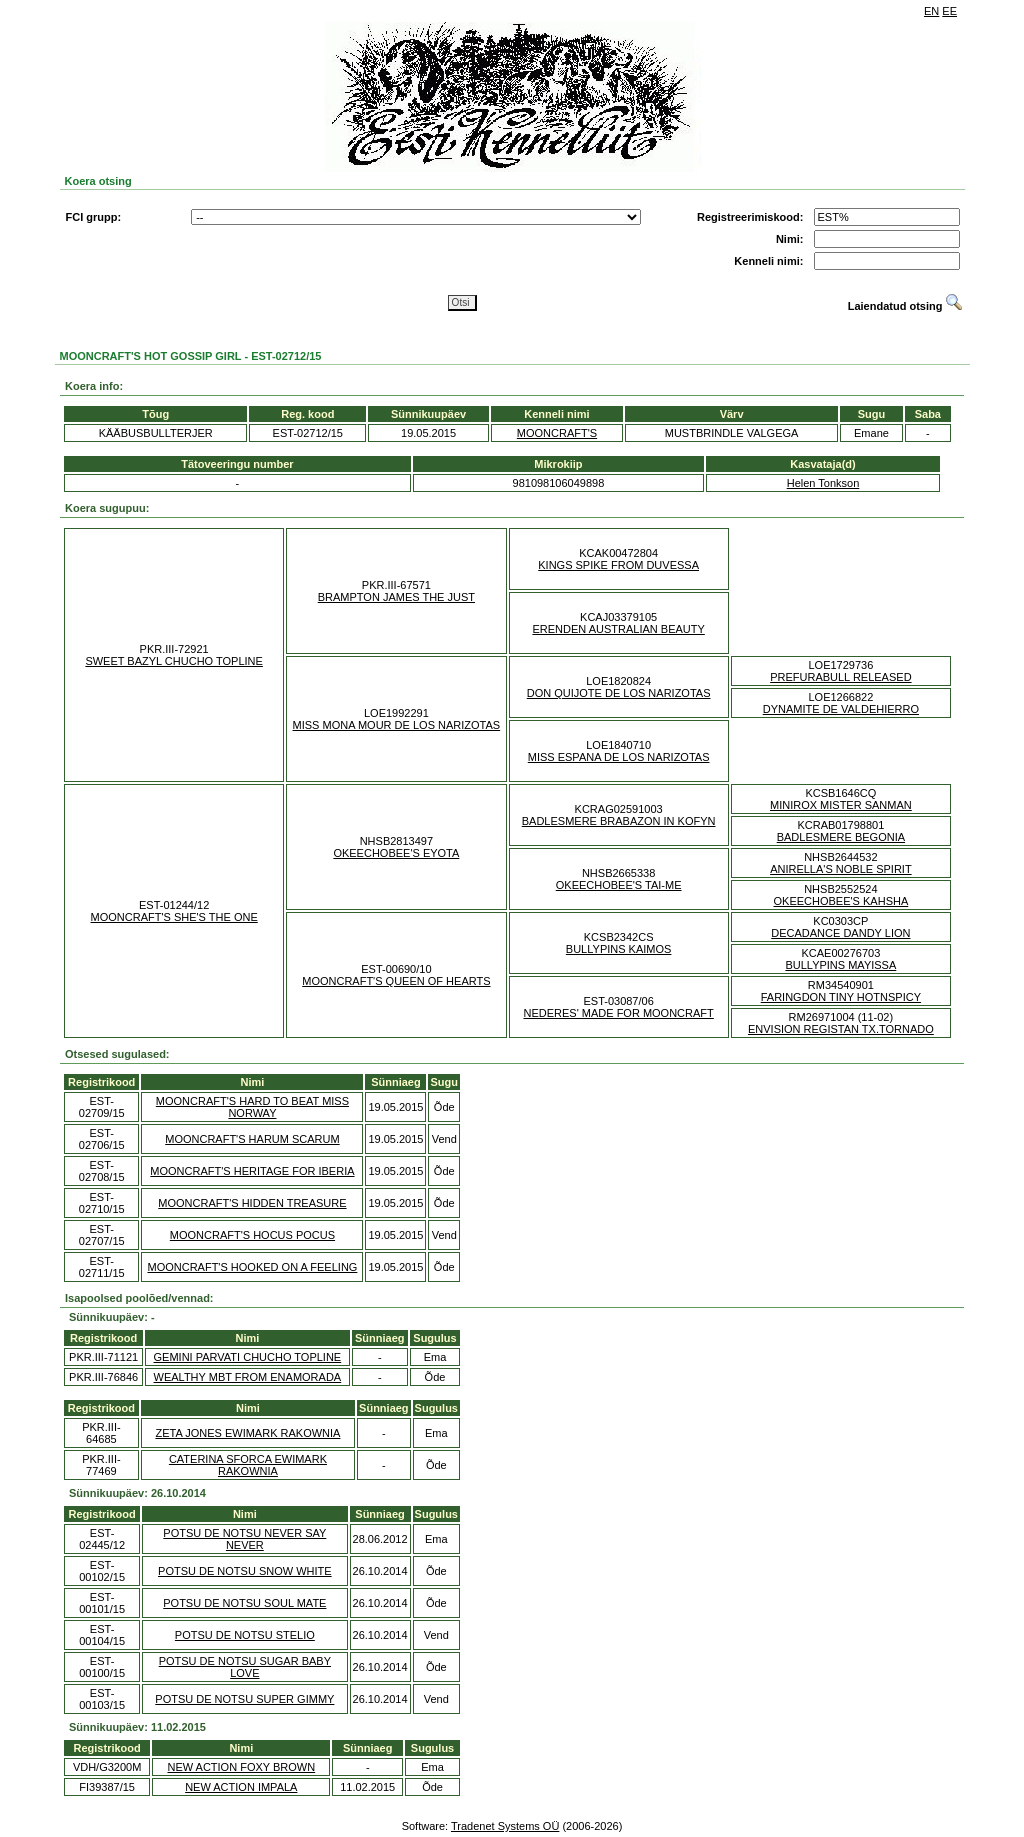 This screenshot has width=1024, height=1837. What do you see at coordinates (841, 709) in the screenshot?
I see `DYNAMITE DE VALDEHIERRO` at bounding box center [841, 709].